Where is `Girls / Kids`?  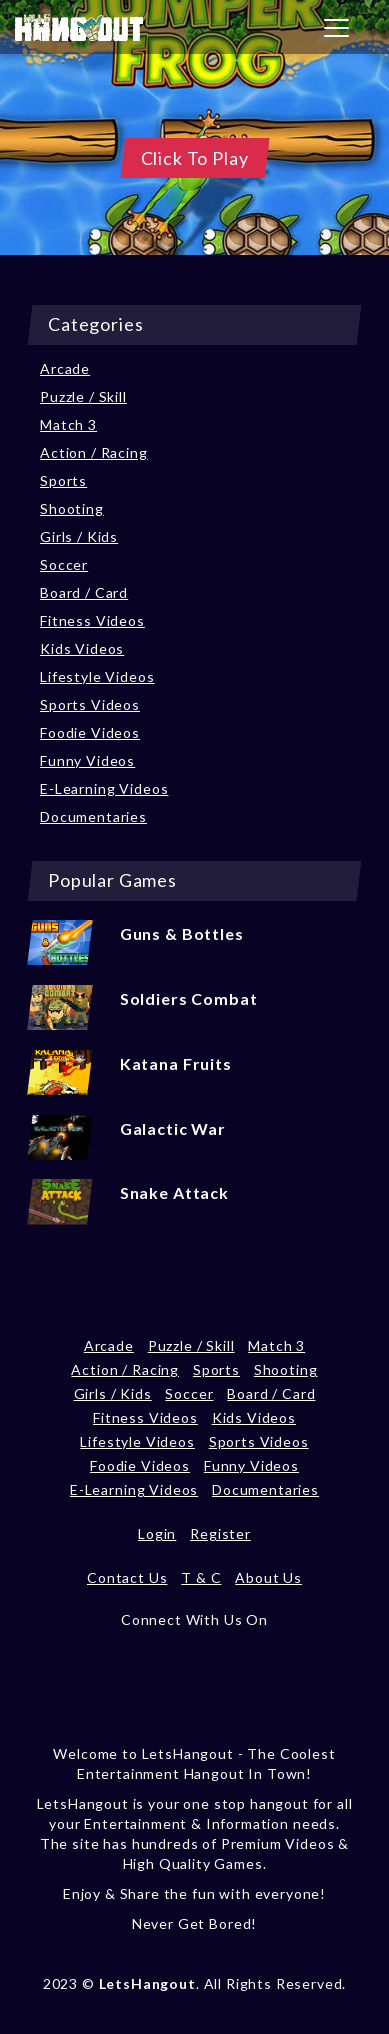 Girls / Kids is located at coordinates (79, 536).